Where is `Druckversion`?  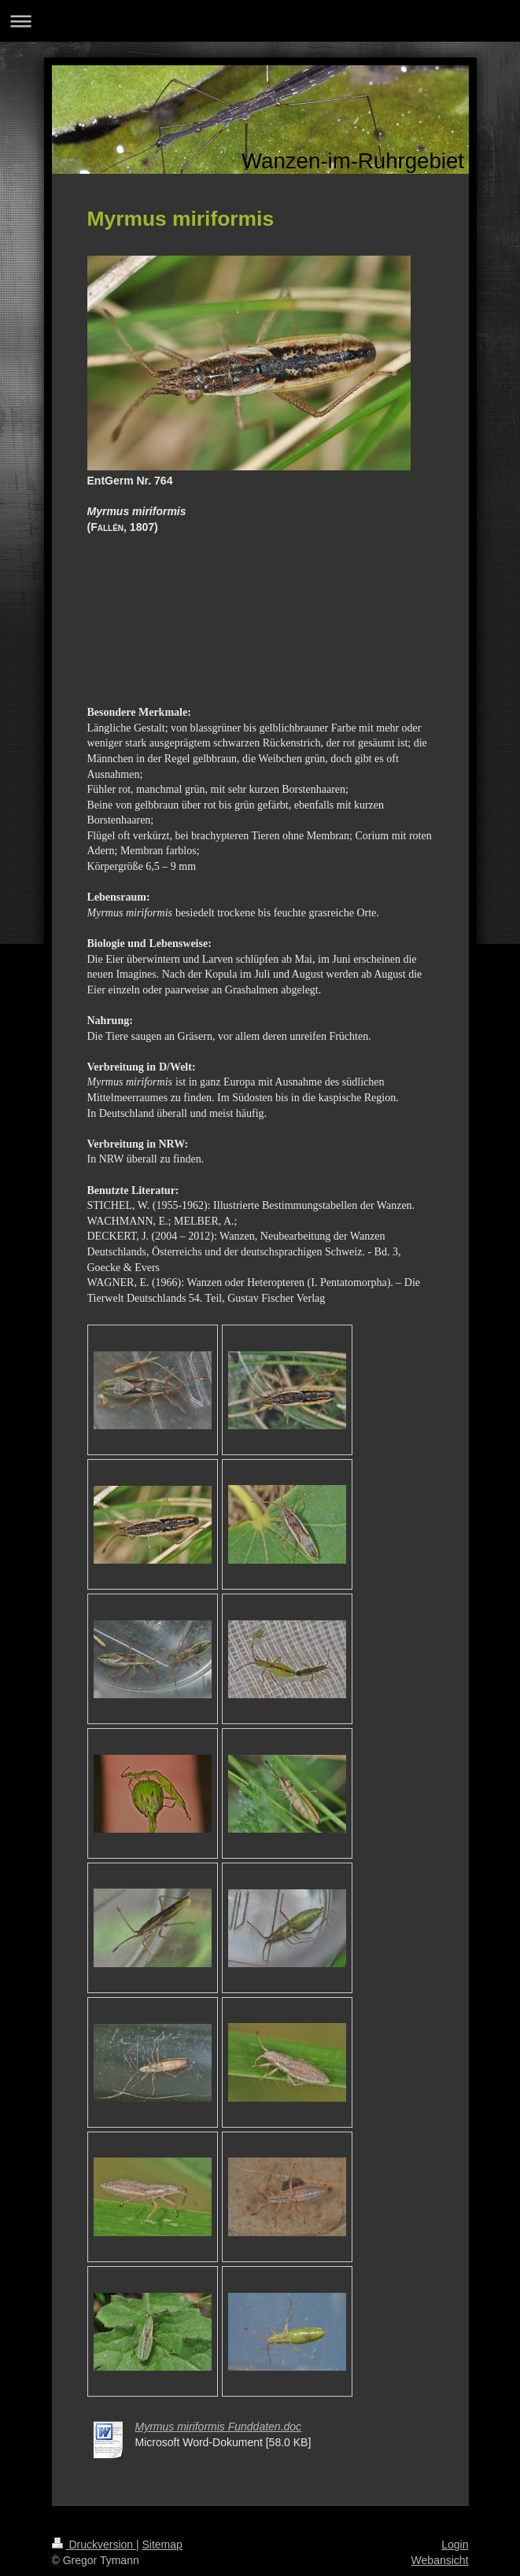
Druckversion is located at coordinates (94, 2544).